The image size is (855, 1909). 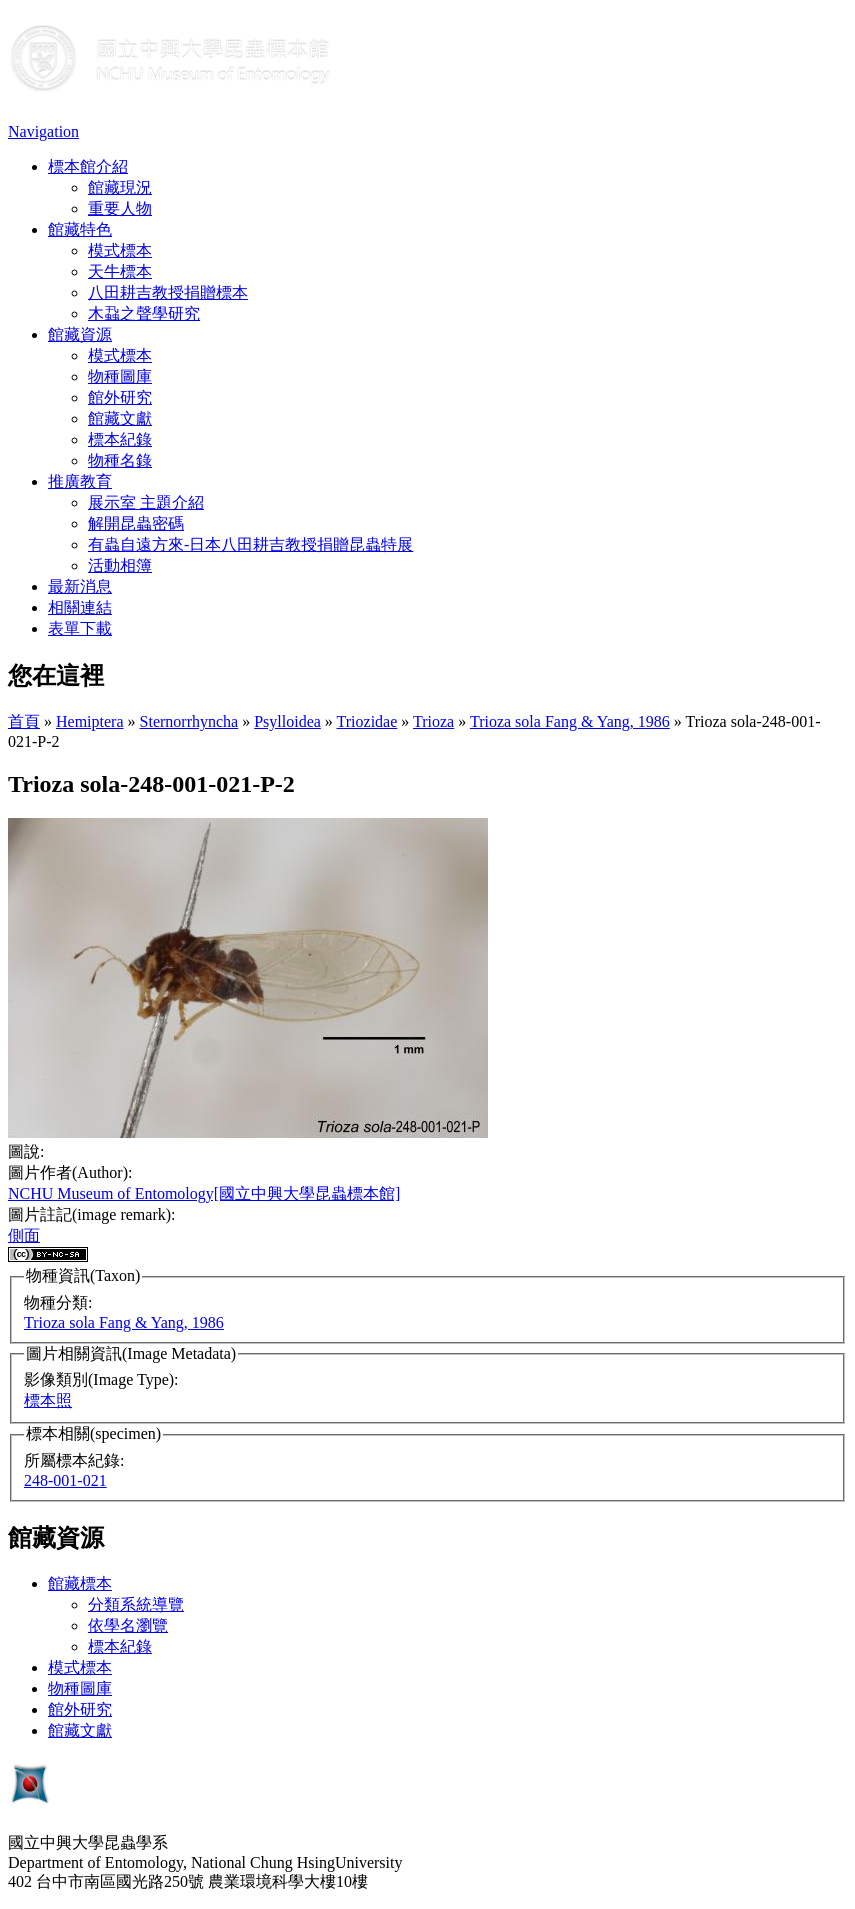 I want to click on 標本紀錄, so click(x=120, y=439).